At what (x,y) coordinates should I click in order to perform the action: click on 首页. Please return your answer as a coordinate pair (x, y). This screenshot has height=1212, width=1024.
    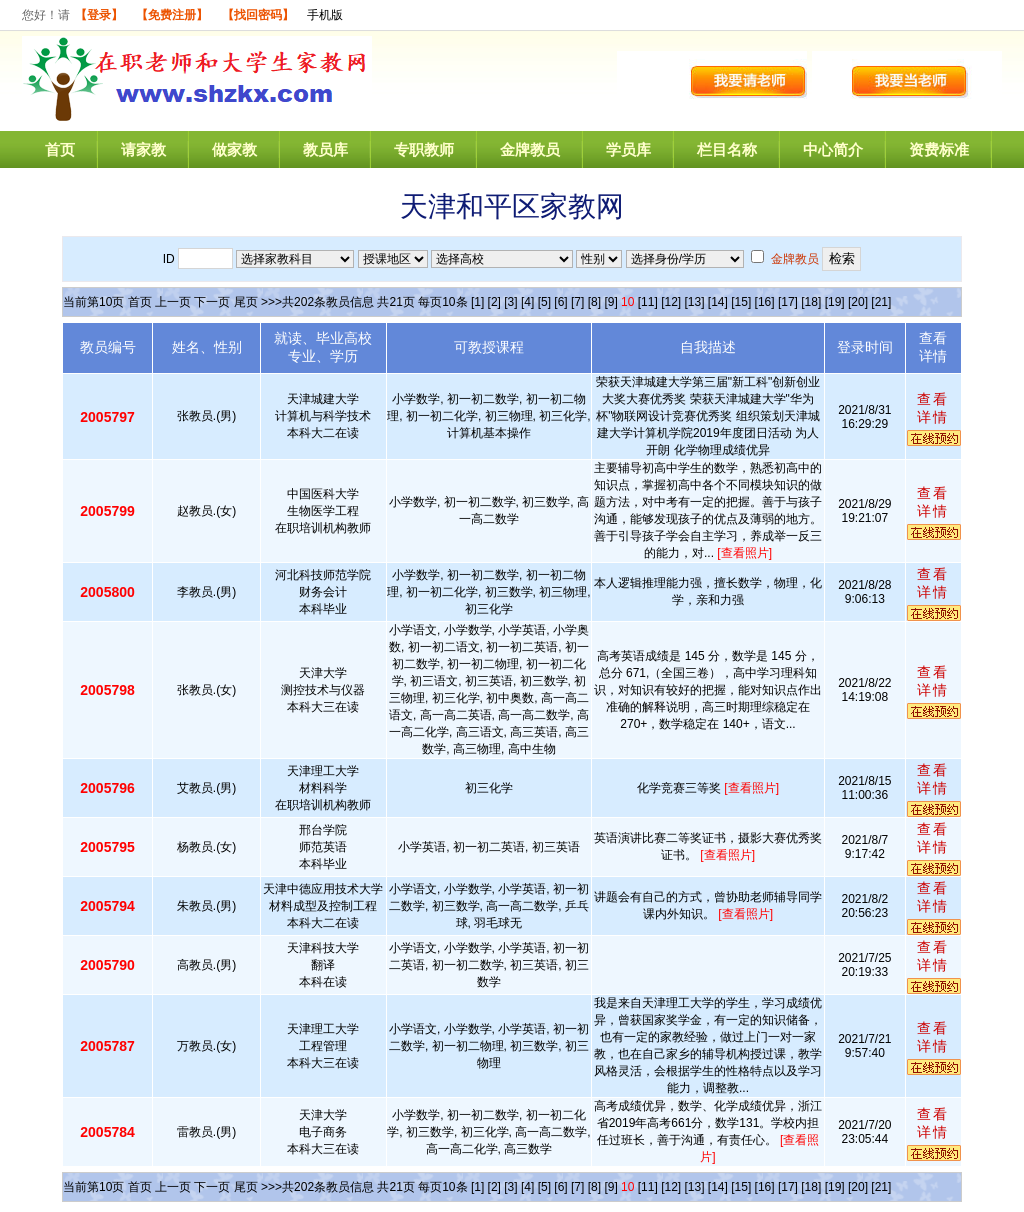
    Looking at the image, I should click on (60, 149).